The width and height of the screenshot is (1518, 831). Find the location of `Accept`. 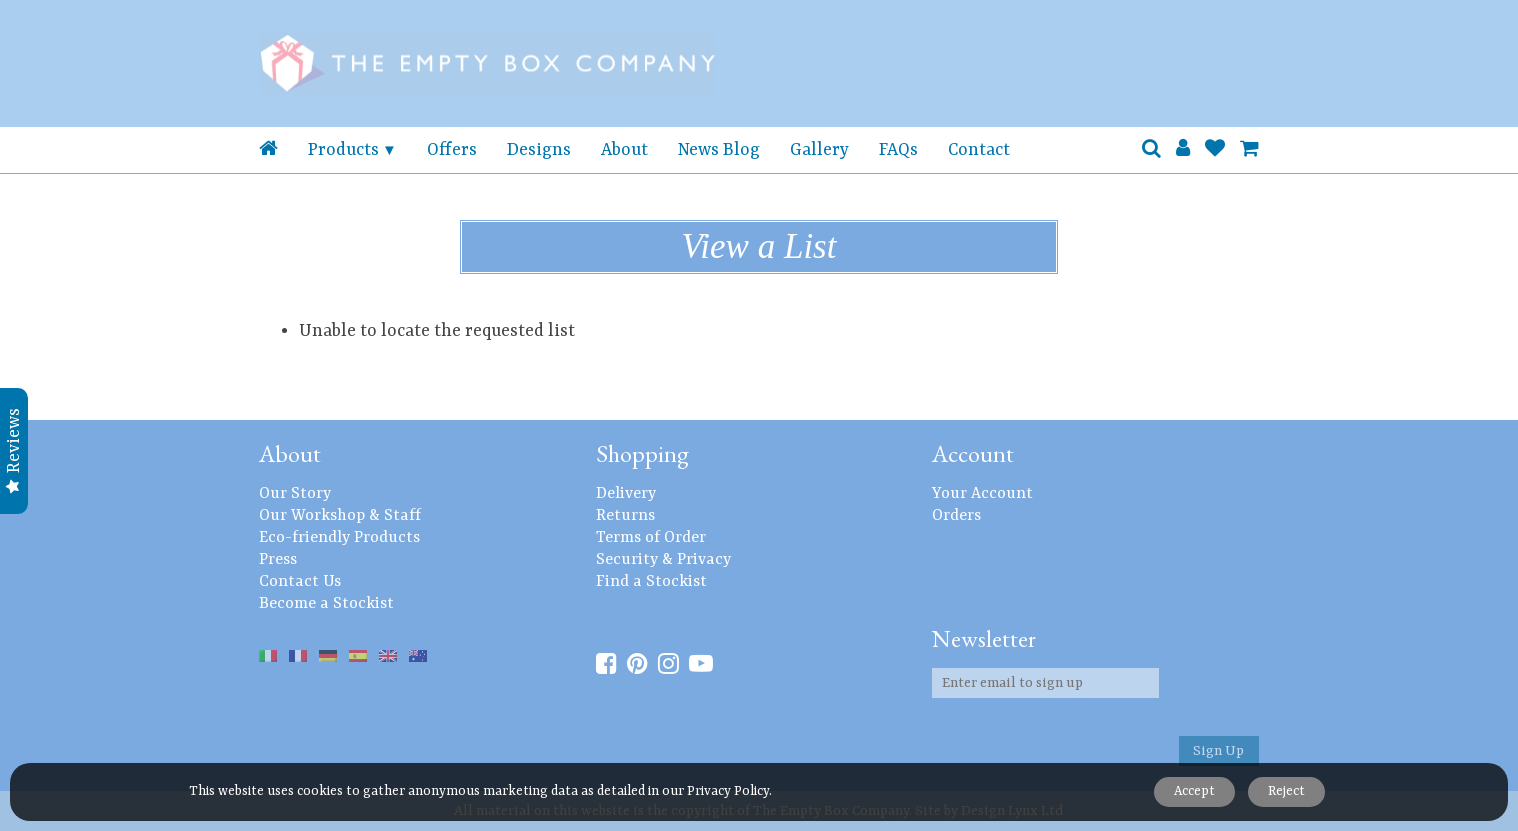

Accept is located at coordinates (1191, 791).